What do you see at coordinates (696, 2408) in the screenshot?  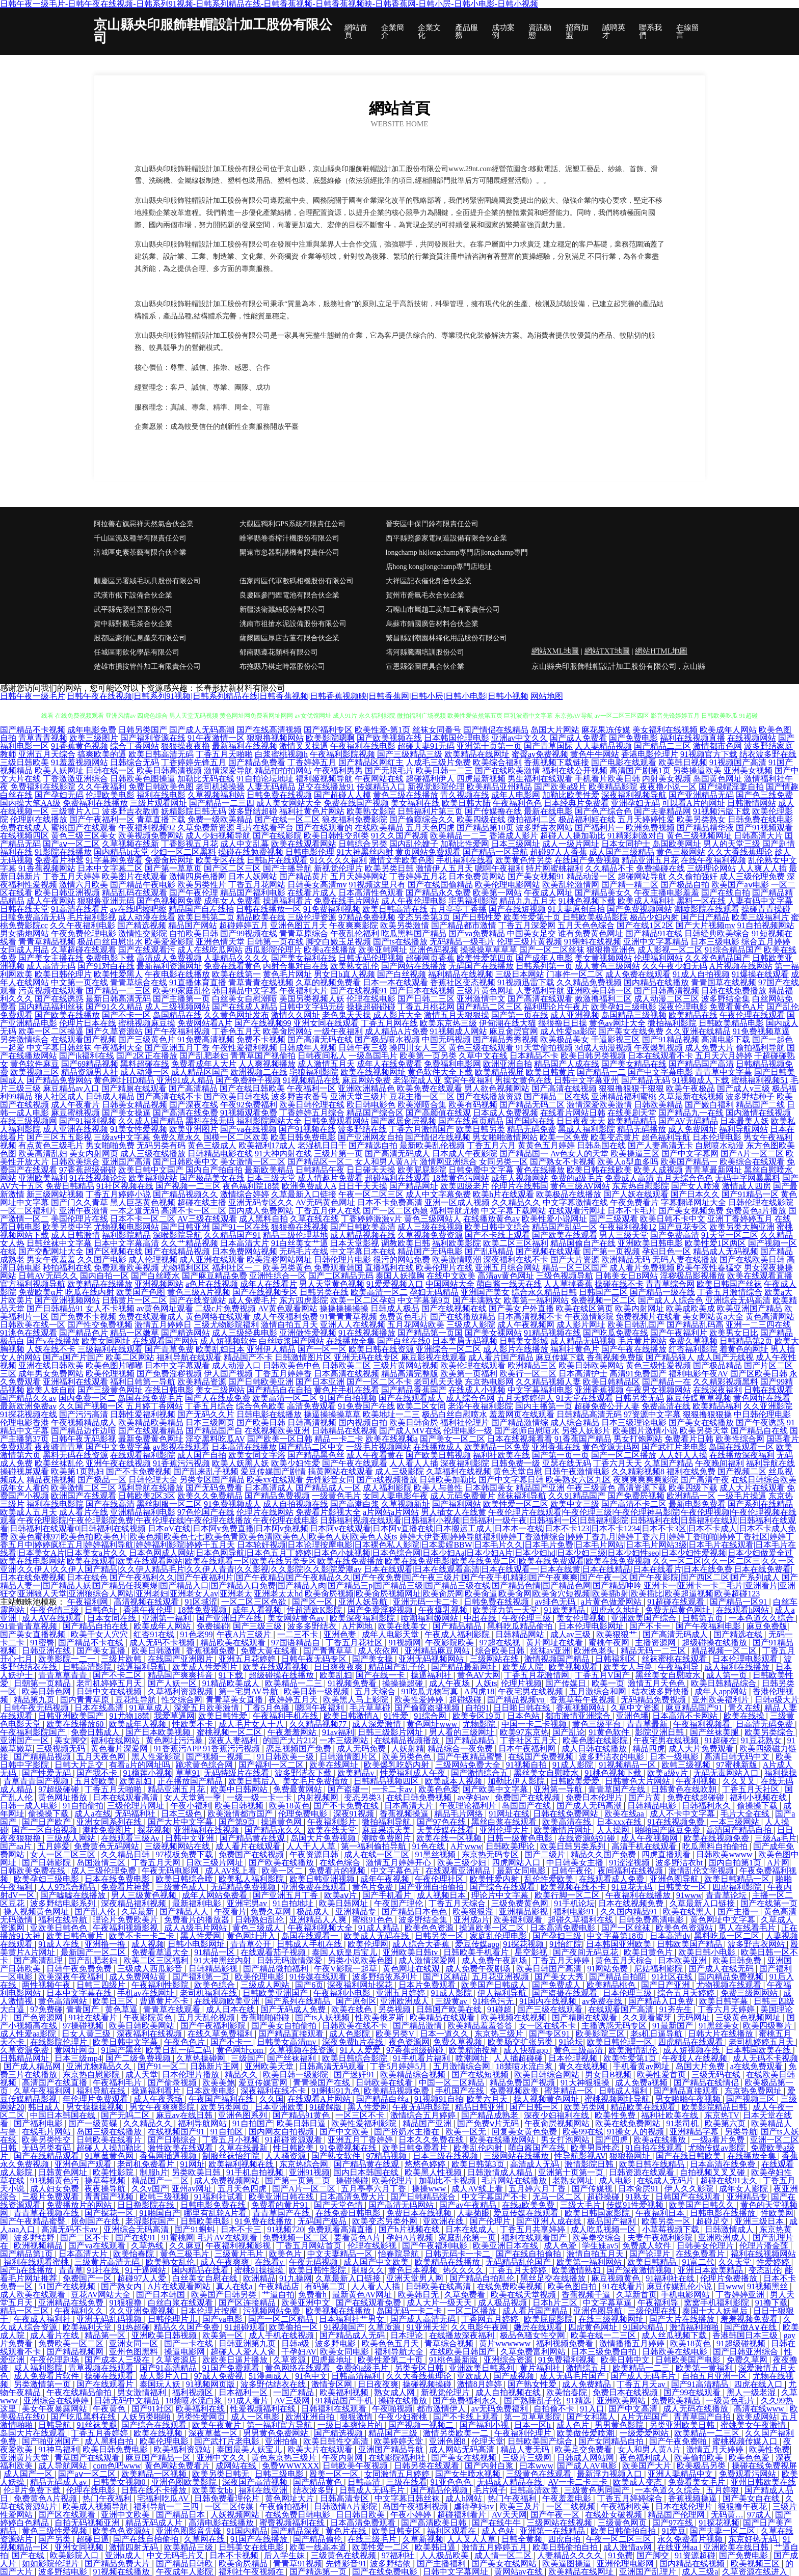 I see `成人无码在线播放` at bounding box center [696, 2408].